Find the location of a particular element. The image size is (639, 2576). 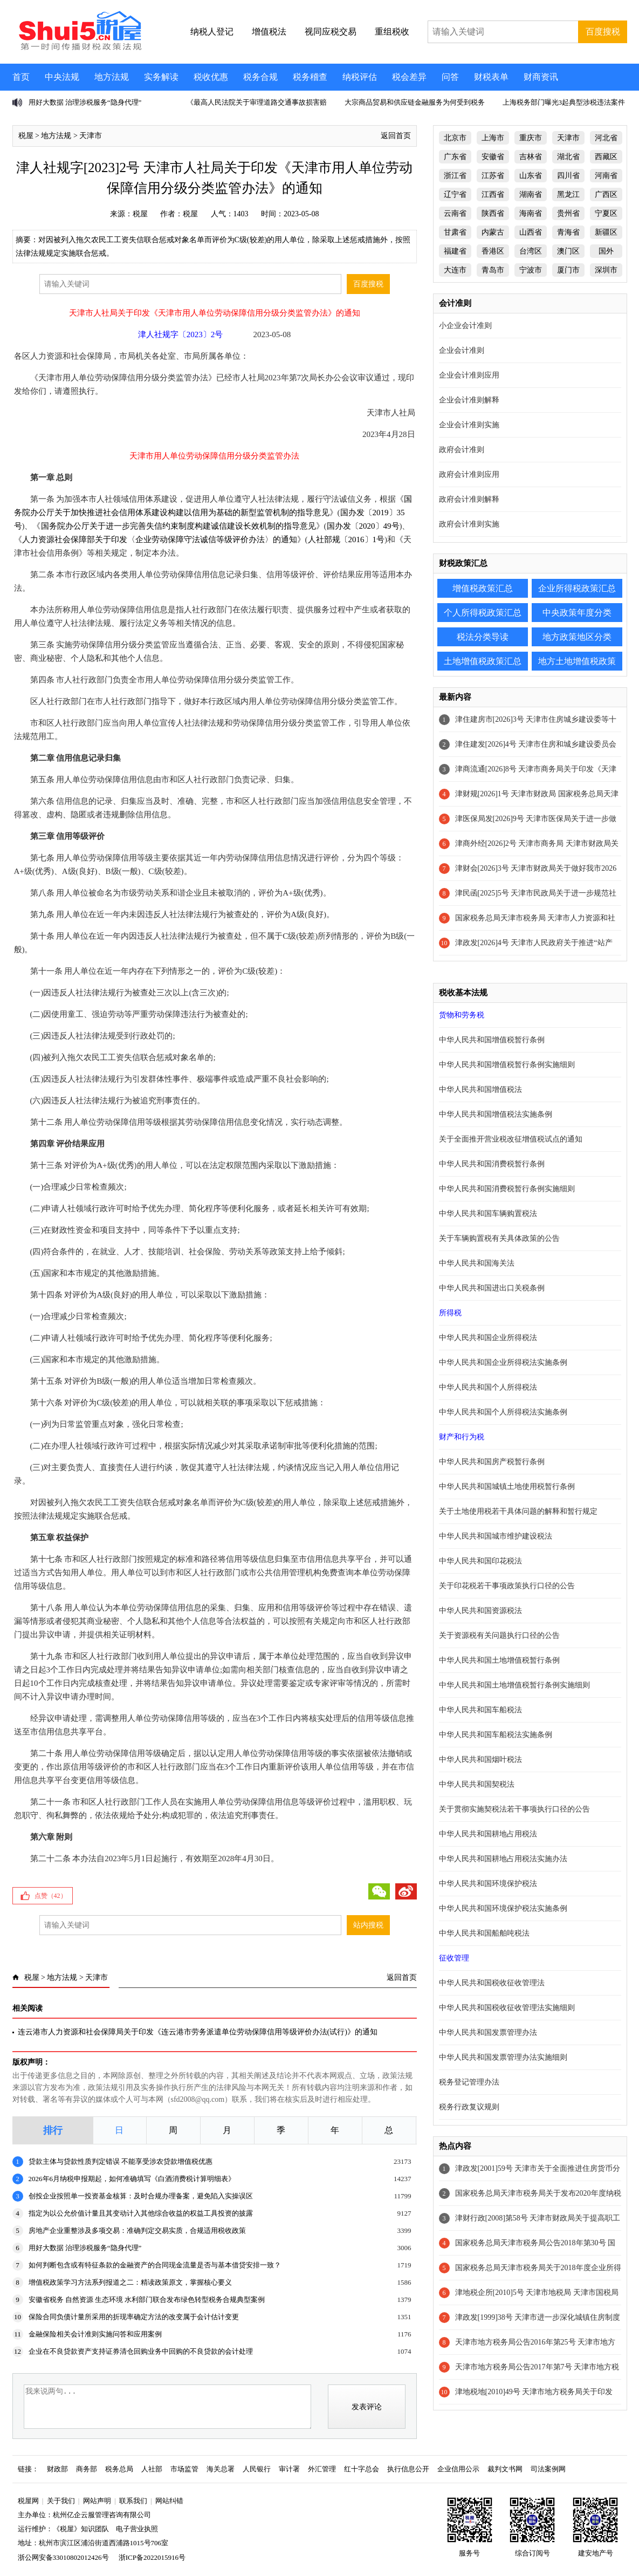

深圳市 is located at coordinates (606, 270).